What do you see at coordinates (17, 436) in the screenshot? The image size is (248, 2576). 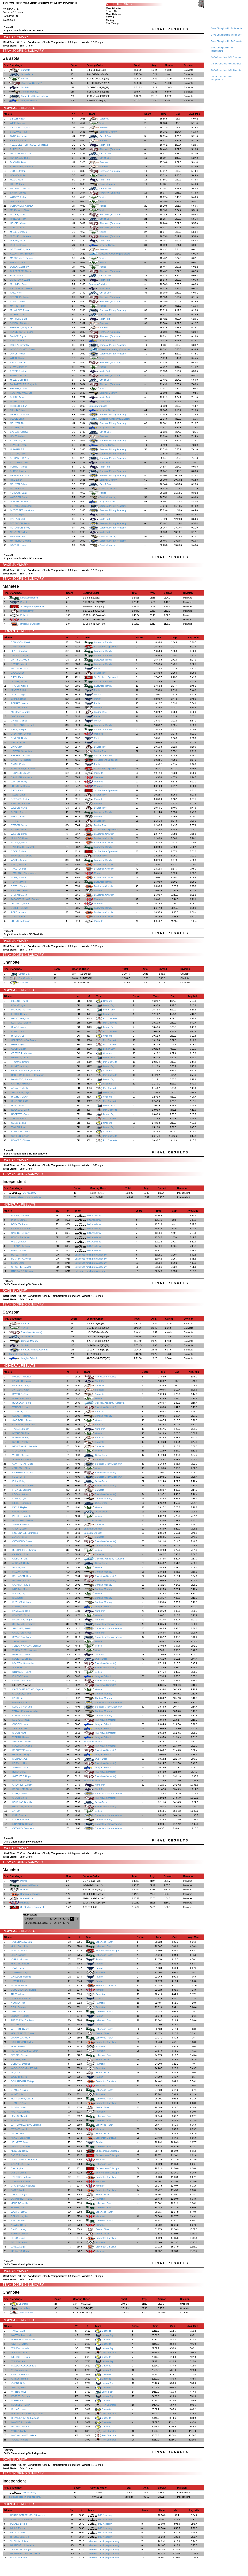 I see `LIGHT, Andrew` at bounding box center [17, 436].